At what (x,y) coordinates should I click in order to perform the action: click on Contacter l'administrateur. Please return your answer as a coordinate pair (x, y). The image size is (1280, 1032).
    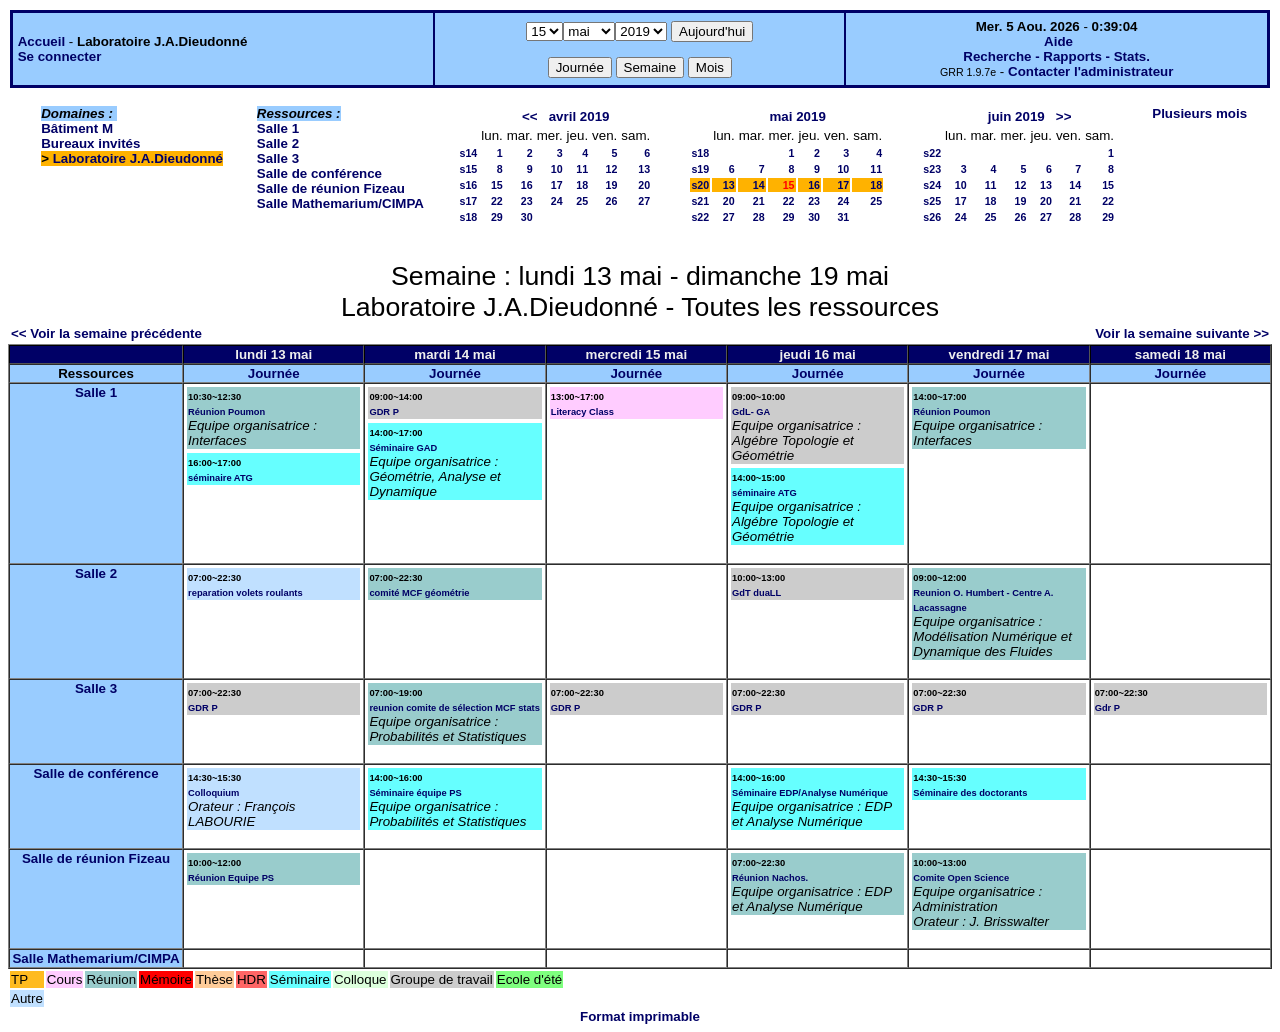
    Looking at the image, I should click on (1090, 71).